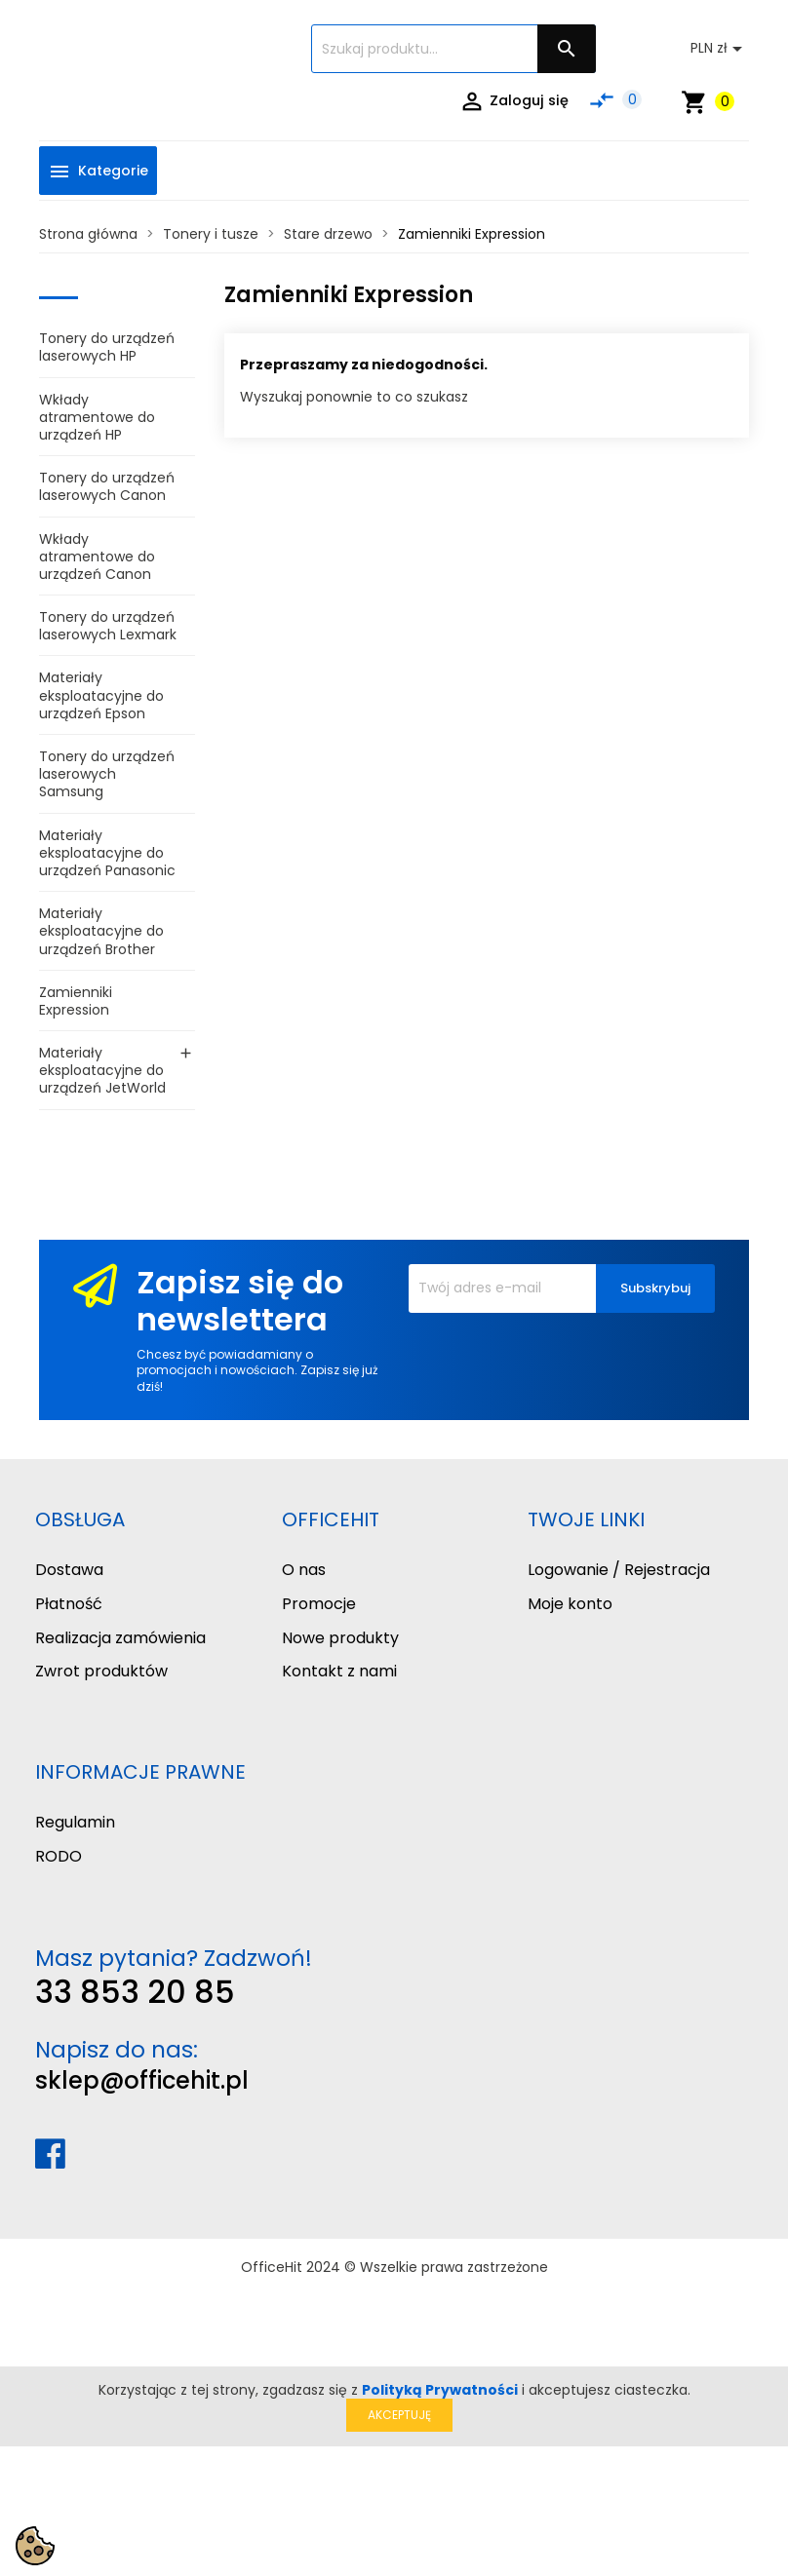 This screenshot has width=788, height=2576. I want to click on 33 853 20 85, so click(135, 1992).